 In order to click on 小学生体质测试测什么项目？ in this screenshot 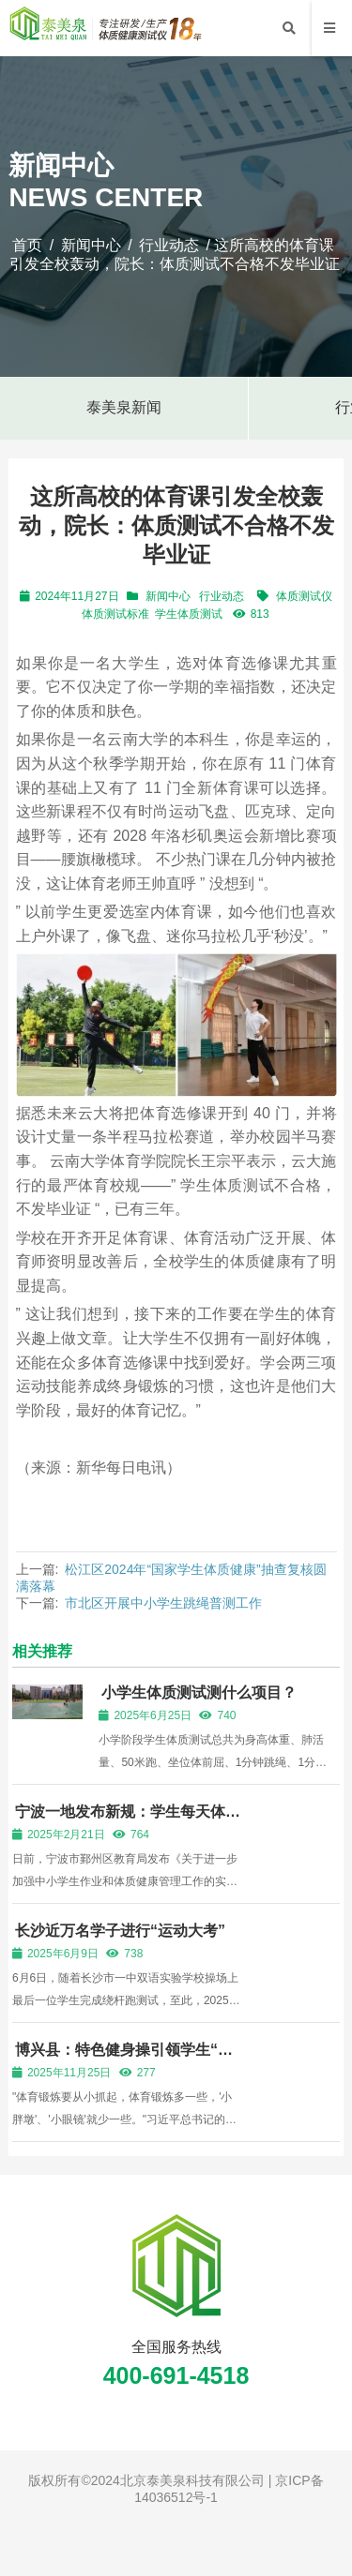, I will do `click(199, 1692)`.